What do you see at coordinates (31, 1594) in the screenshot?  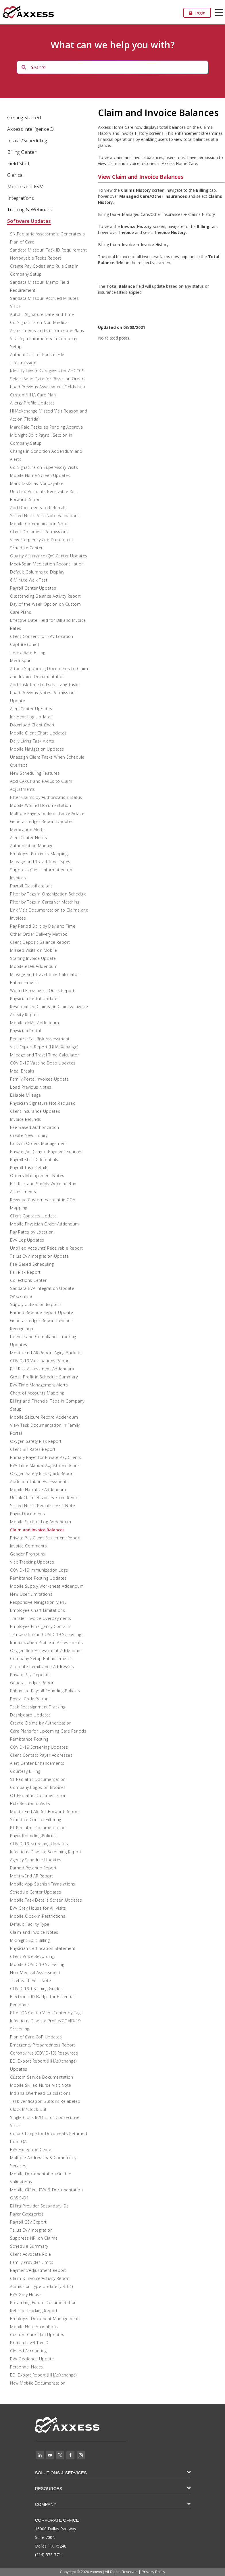 I see `New User Limitations` at bounding box center [31, 1594].